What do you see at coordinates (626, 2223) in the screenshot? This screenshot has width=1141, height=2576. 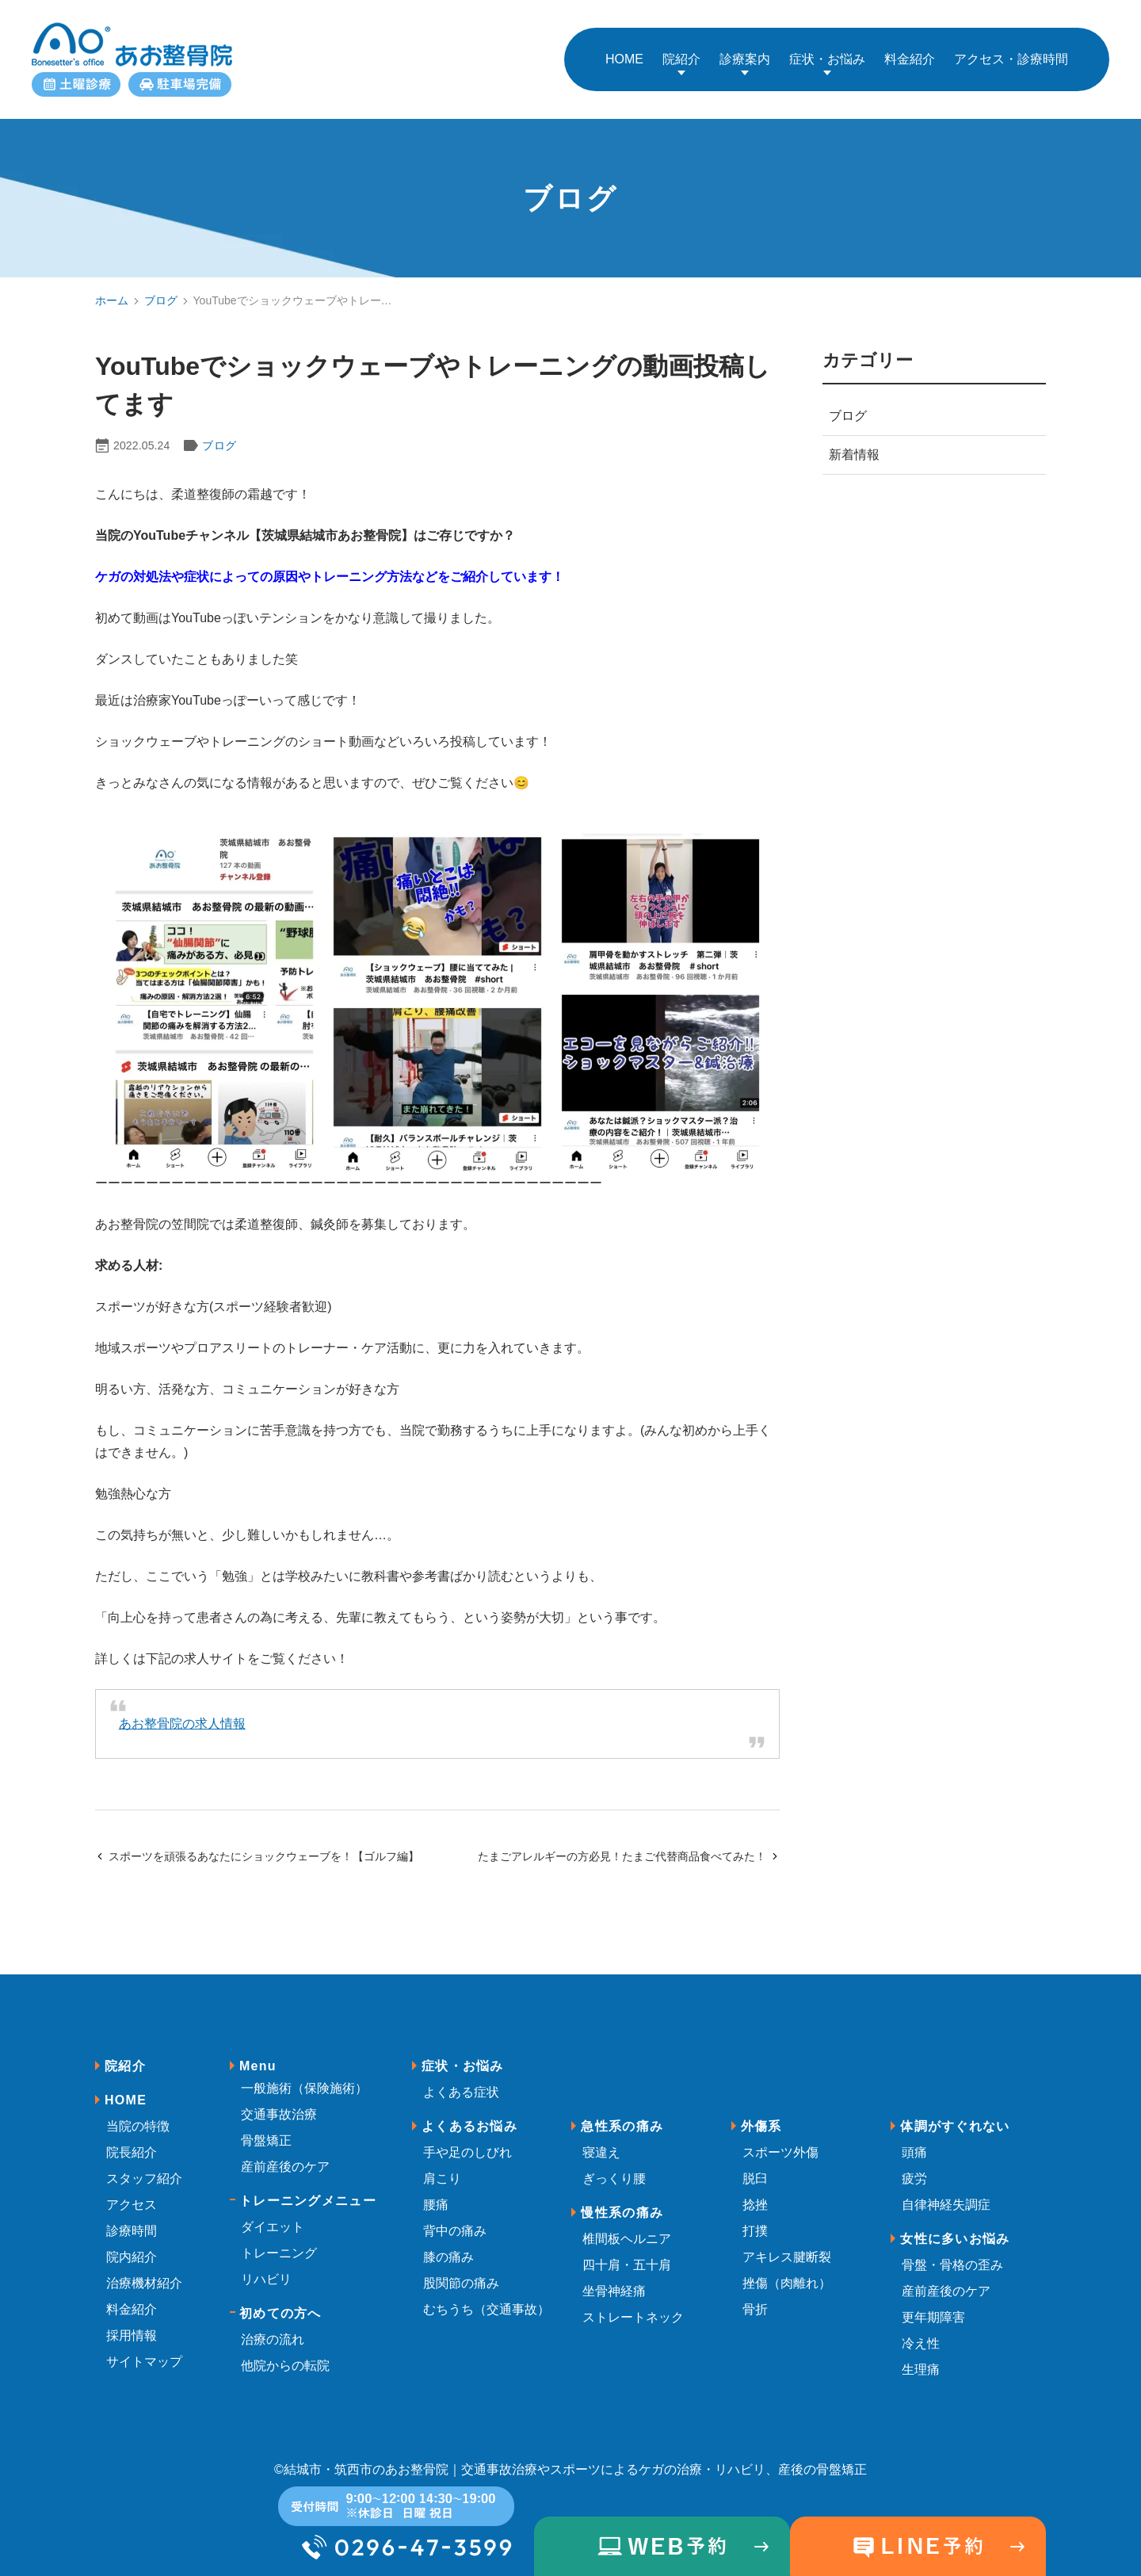 I see `椎間板ヘルニア` at bounding box center [626, 2223].